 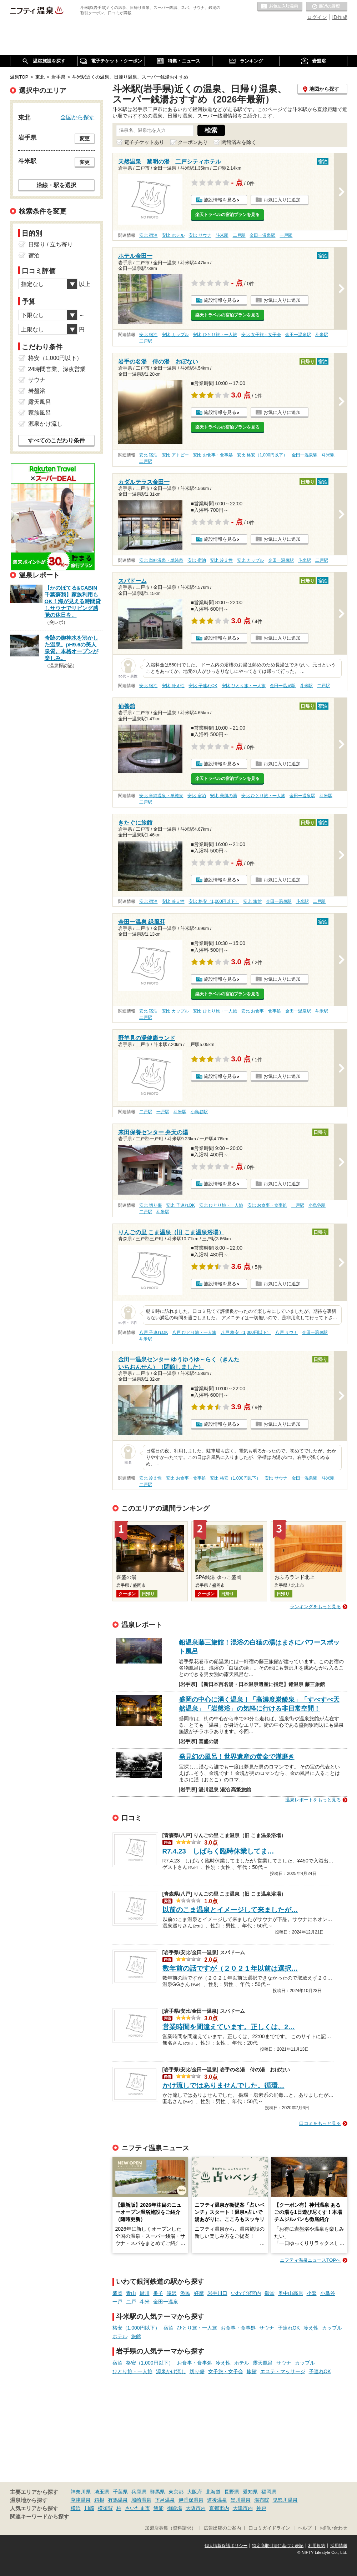 What do you see at coordinates (175, 454) in the screenshot?
I see `安比 アトピー` at bounding box center [175, 454].